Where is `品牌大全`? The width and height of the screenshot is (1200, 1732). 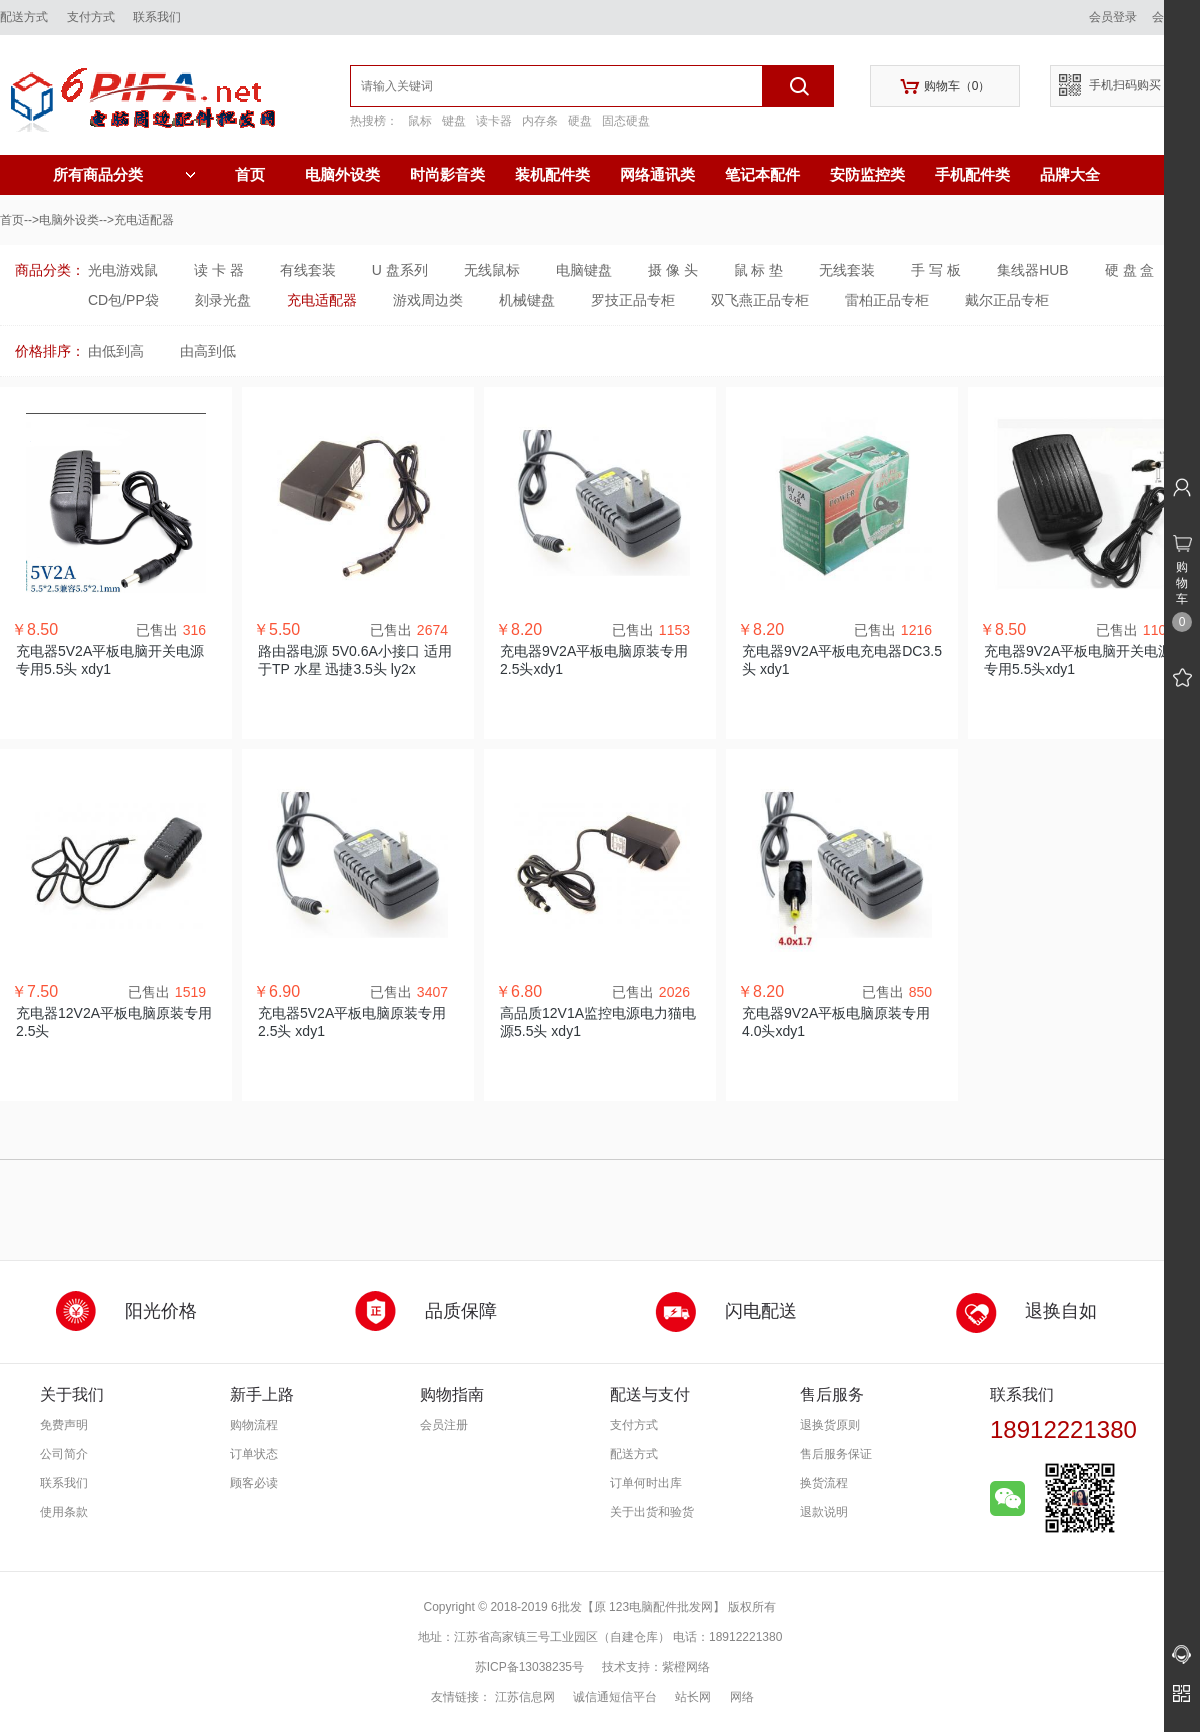
品牌大全 is located at coordinates (1070, 174).